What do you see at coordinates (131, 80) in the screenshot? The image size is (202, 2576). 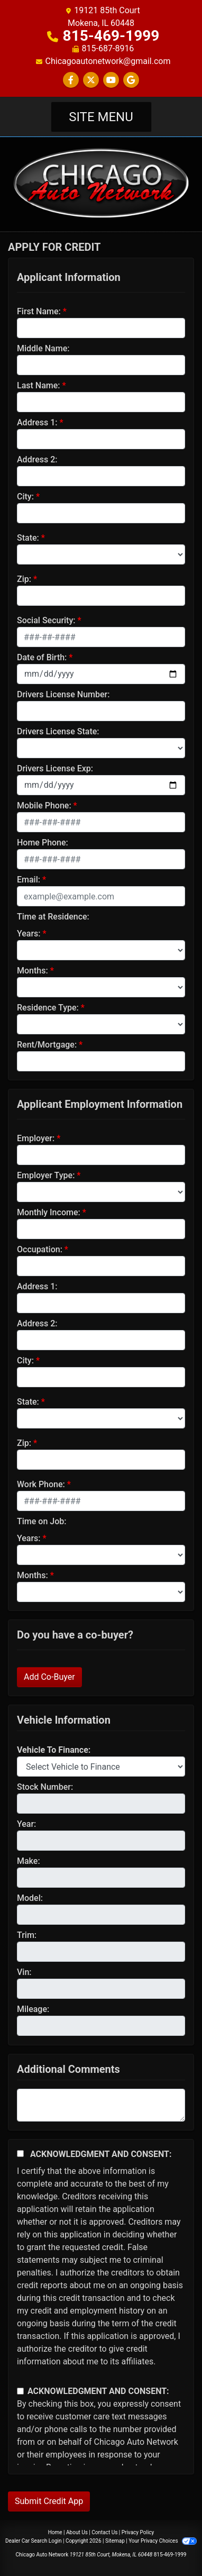 I see `[Follow Us on Google]` at bounding box center [131, 80].